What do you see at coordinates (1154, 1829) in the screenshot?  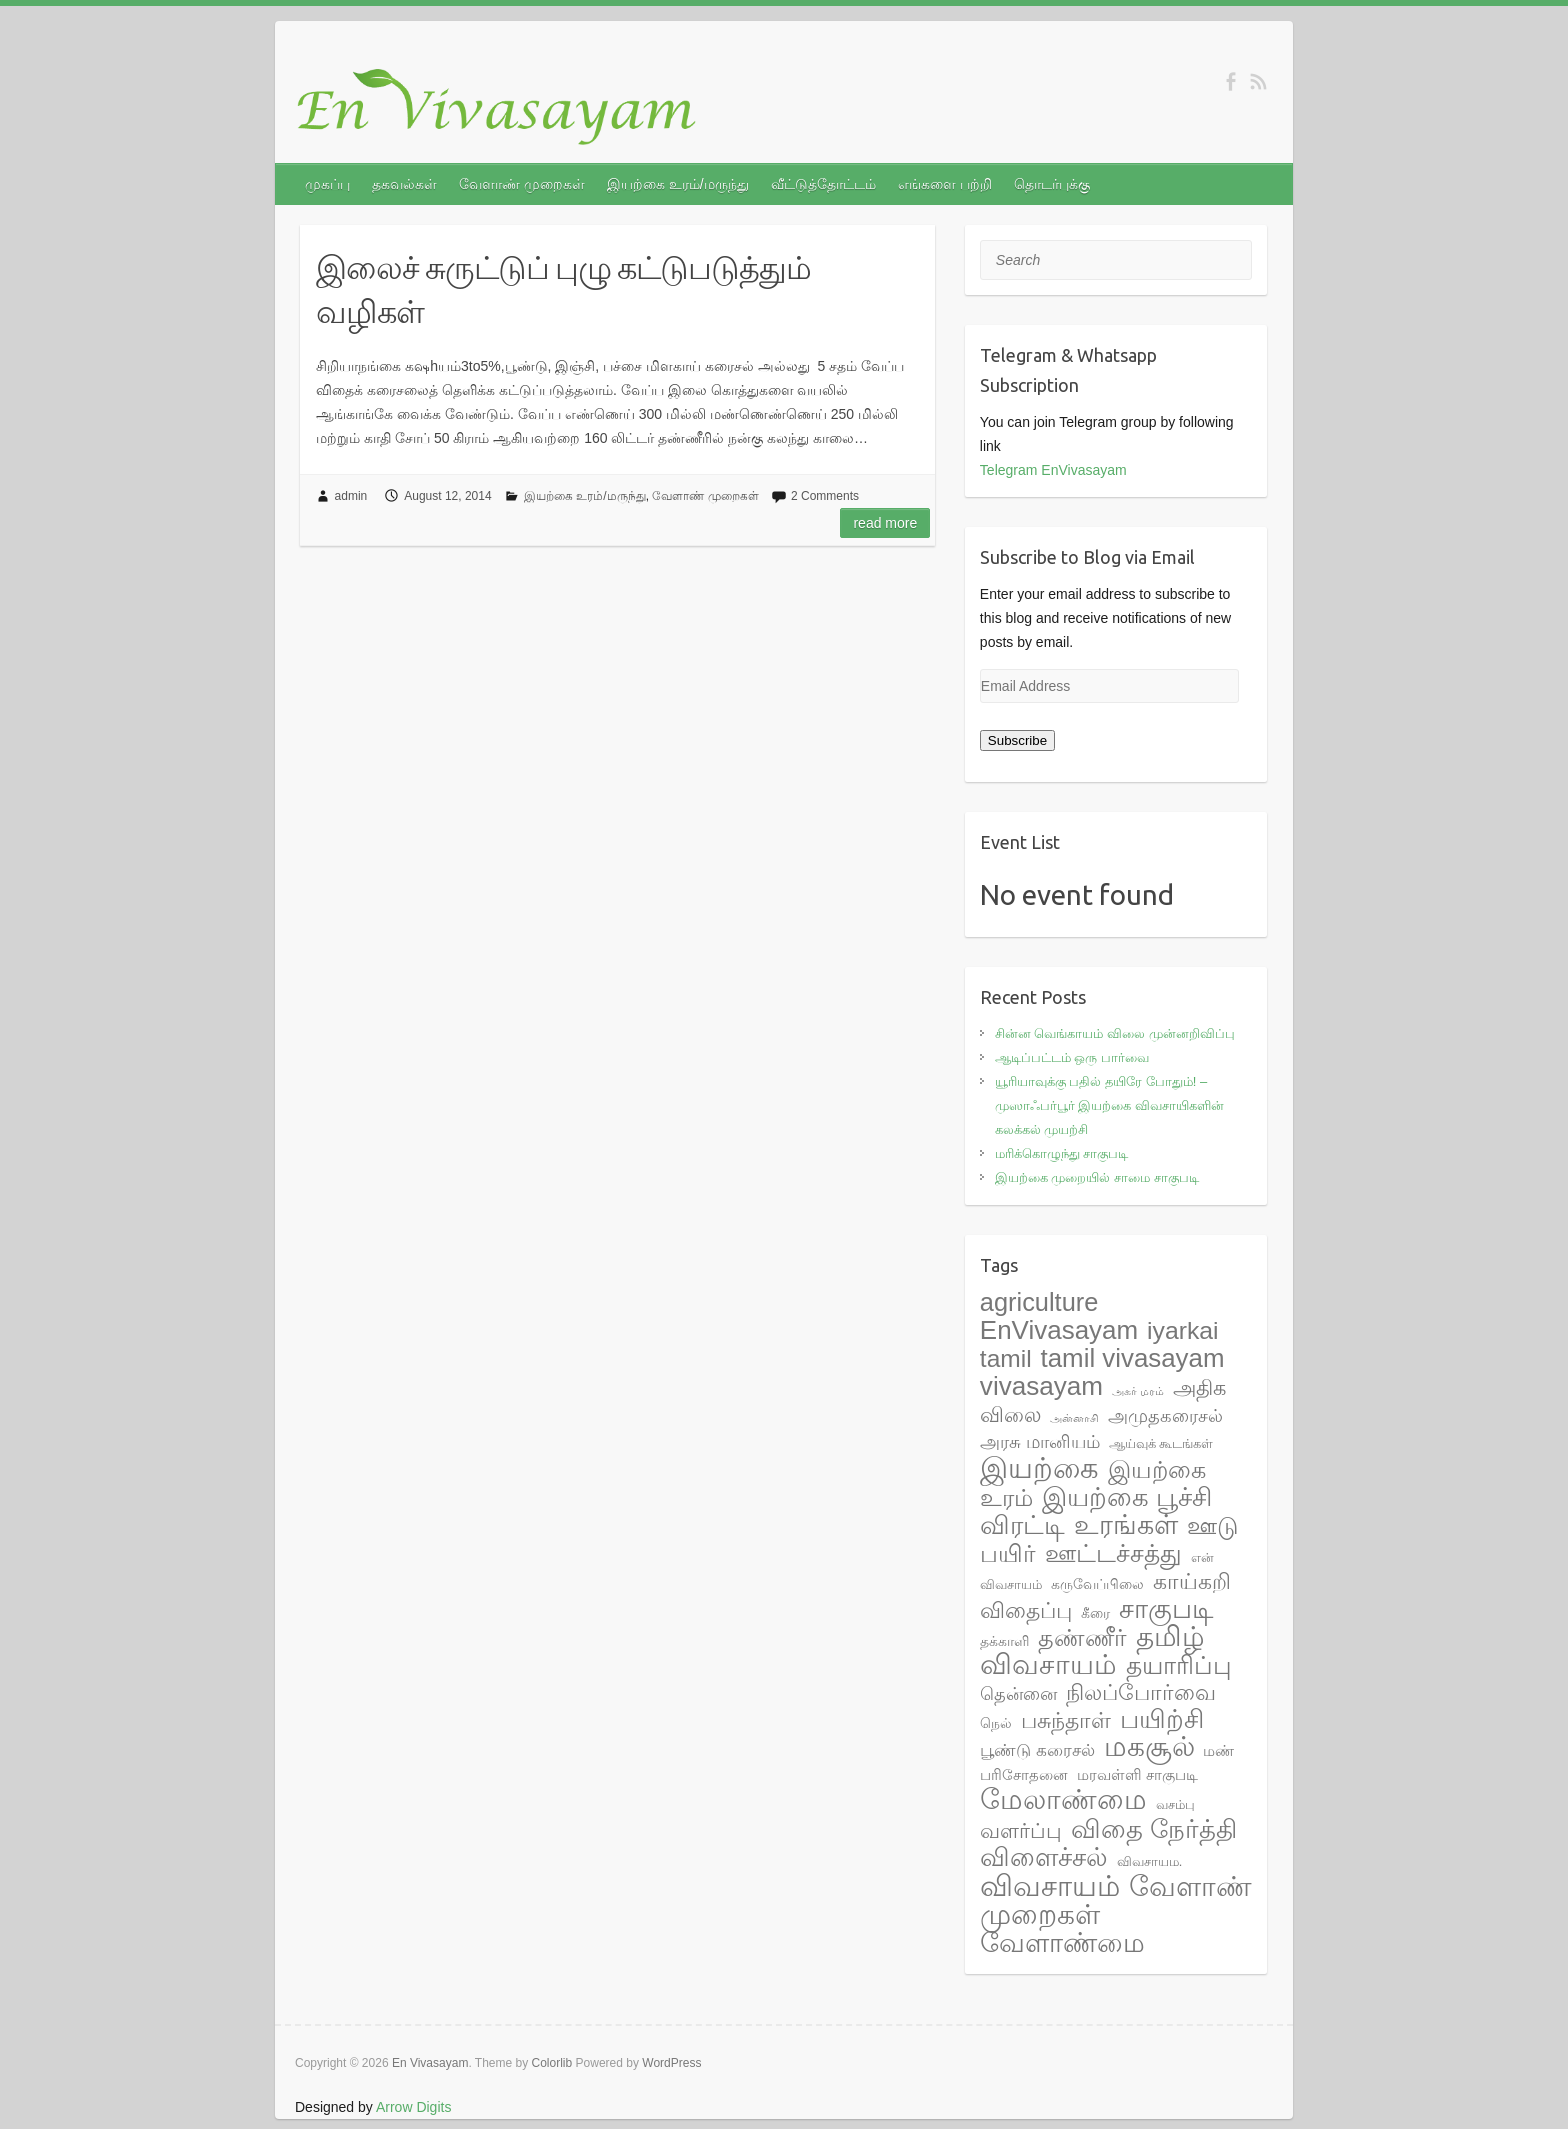 I see `விதை நேர்த்தி [விதை நேர்த்தி (38 items)]` at bounding box center [1154, 1829].